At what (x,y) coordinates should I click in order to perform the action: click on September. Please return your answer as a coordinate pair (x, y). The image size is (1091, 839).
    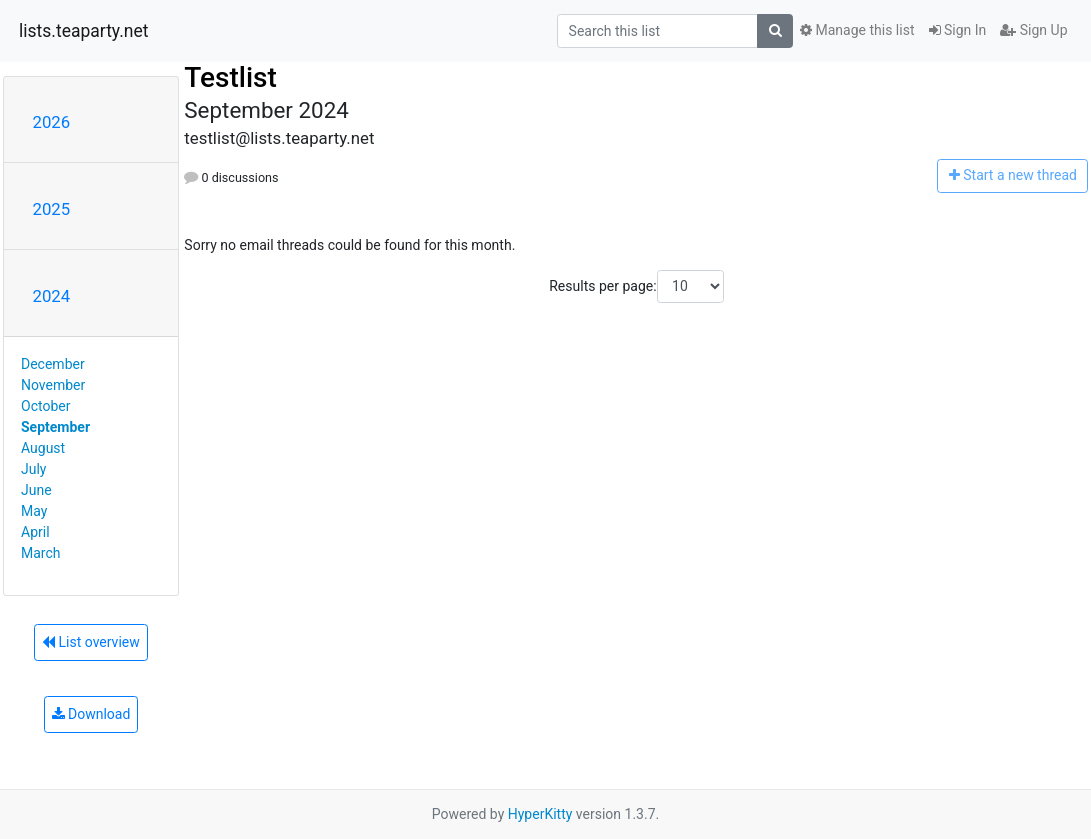
    Looking at the image, I should click on (55, 427).